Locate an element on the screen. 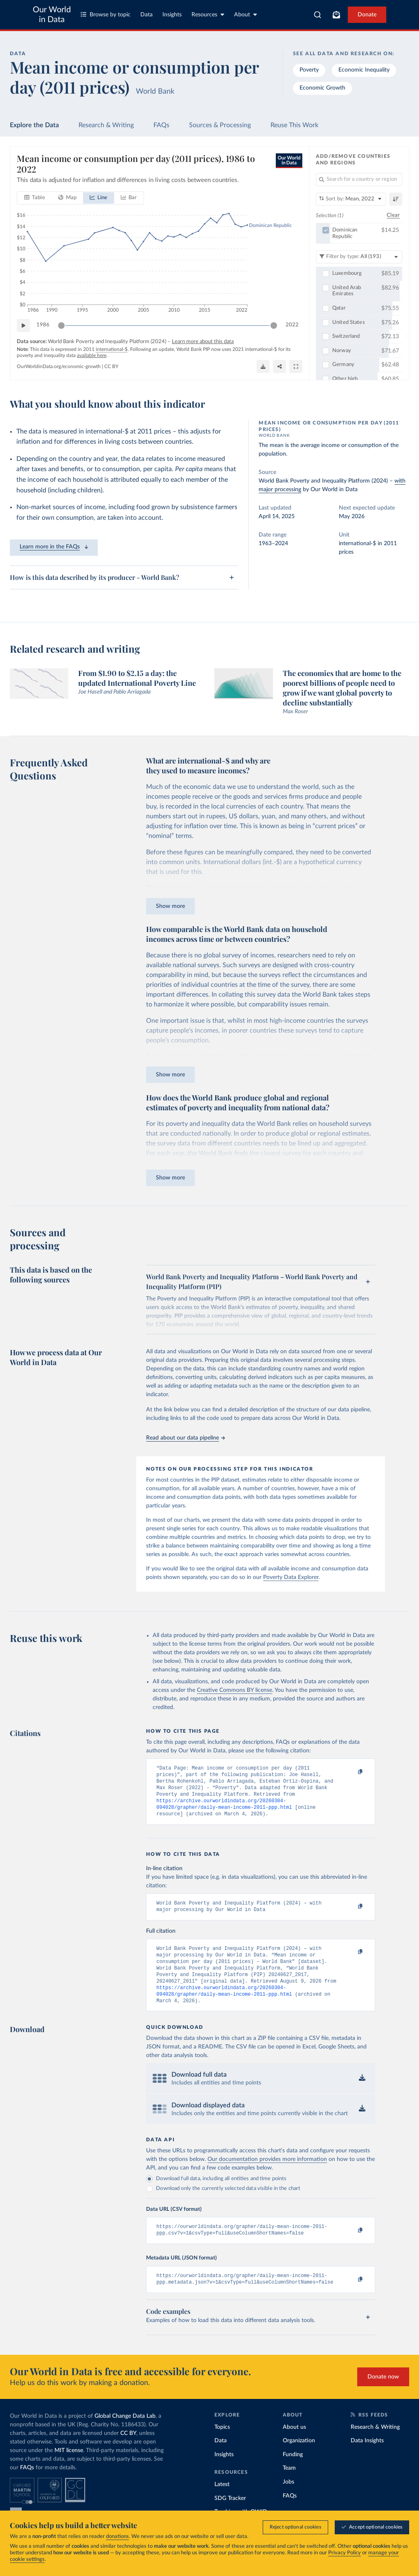 The height and width of the screenshot is (2576, 419). FAQs is located at coordinates (161, 125).